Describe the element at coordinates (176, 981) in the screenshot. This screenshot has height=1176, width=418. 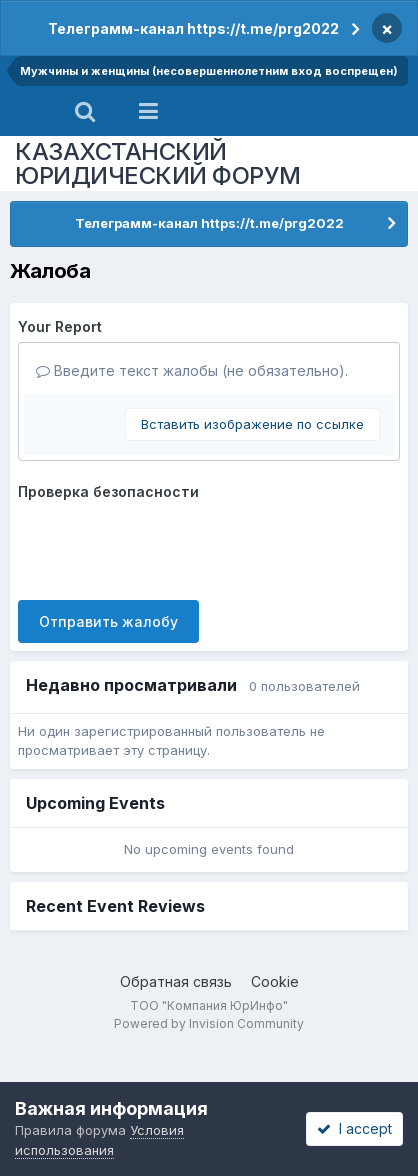
I see `Обратная связь` at that location.